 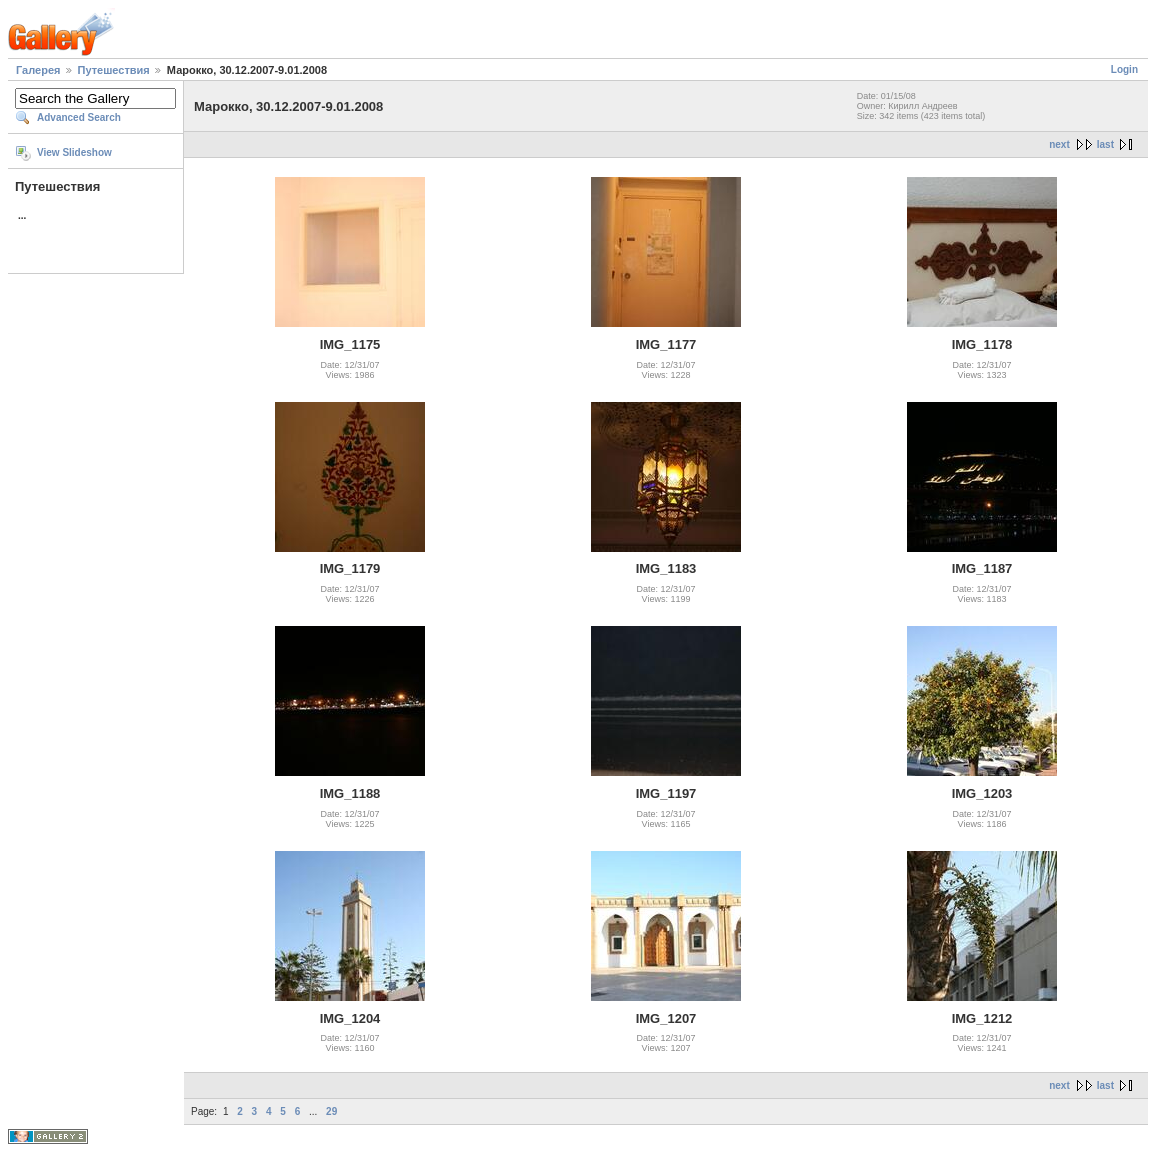 I want to click on Login, so click(x=1124, y=69).